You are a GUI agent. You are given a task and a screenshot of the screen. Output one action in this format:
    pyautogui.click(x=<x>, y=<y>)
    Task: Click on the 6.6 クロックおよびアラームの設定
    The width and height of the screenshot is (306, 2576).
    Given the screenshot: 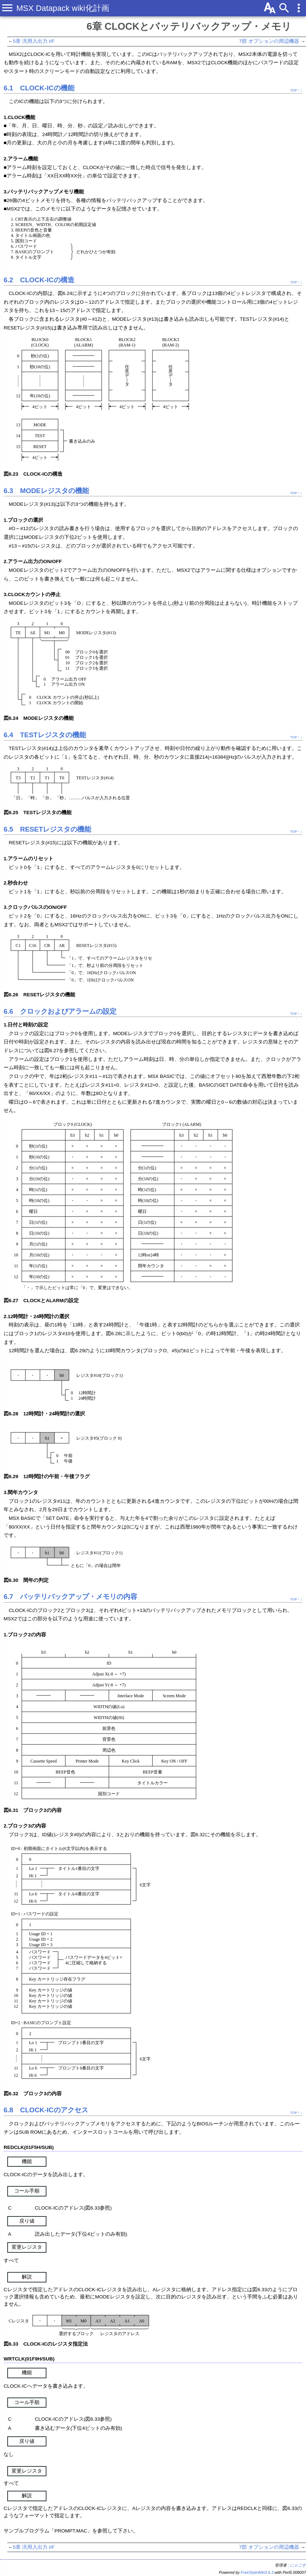 What is the action you would take?
    pyautogui.click(x=60, y=1011)
    